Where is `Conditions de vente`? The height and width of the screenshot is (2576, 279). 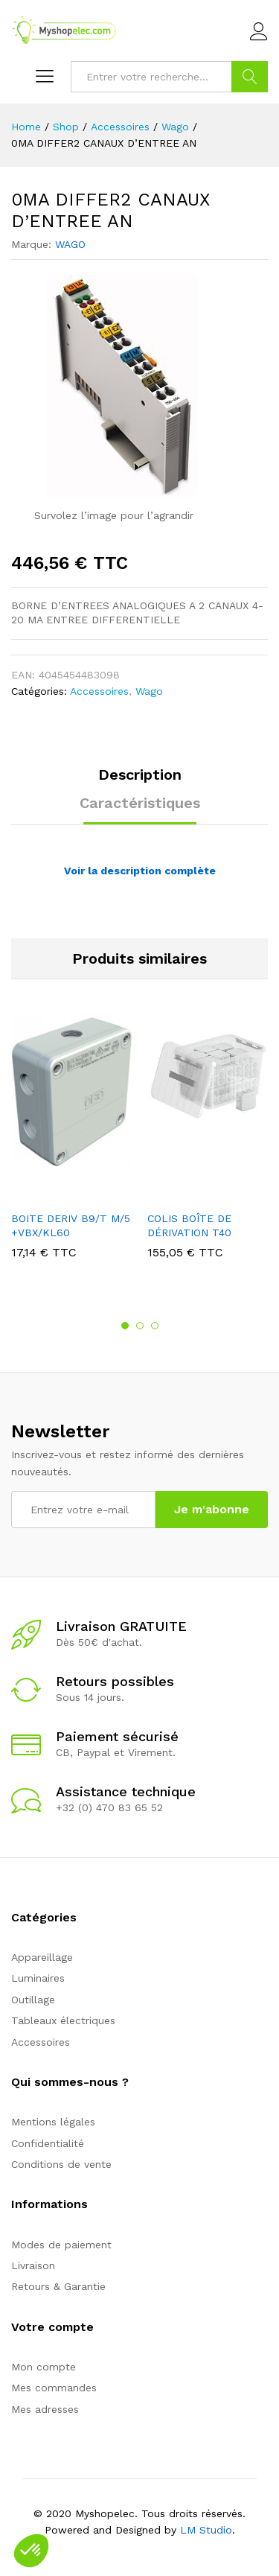 Conditions de vente is located at coordinates (61, 2164).